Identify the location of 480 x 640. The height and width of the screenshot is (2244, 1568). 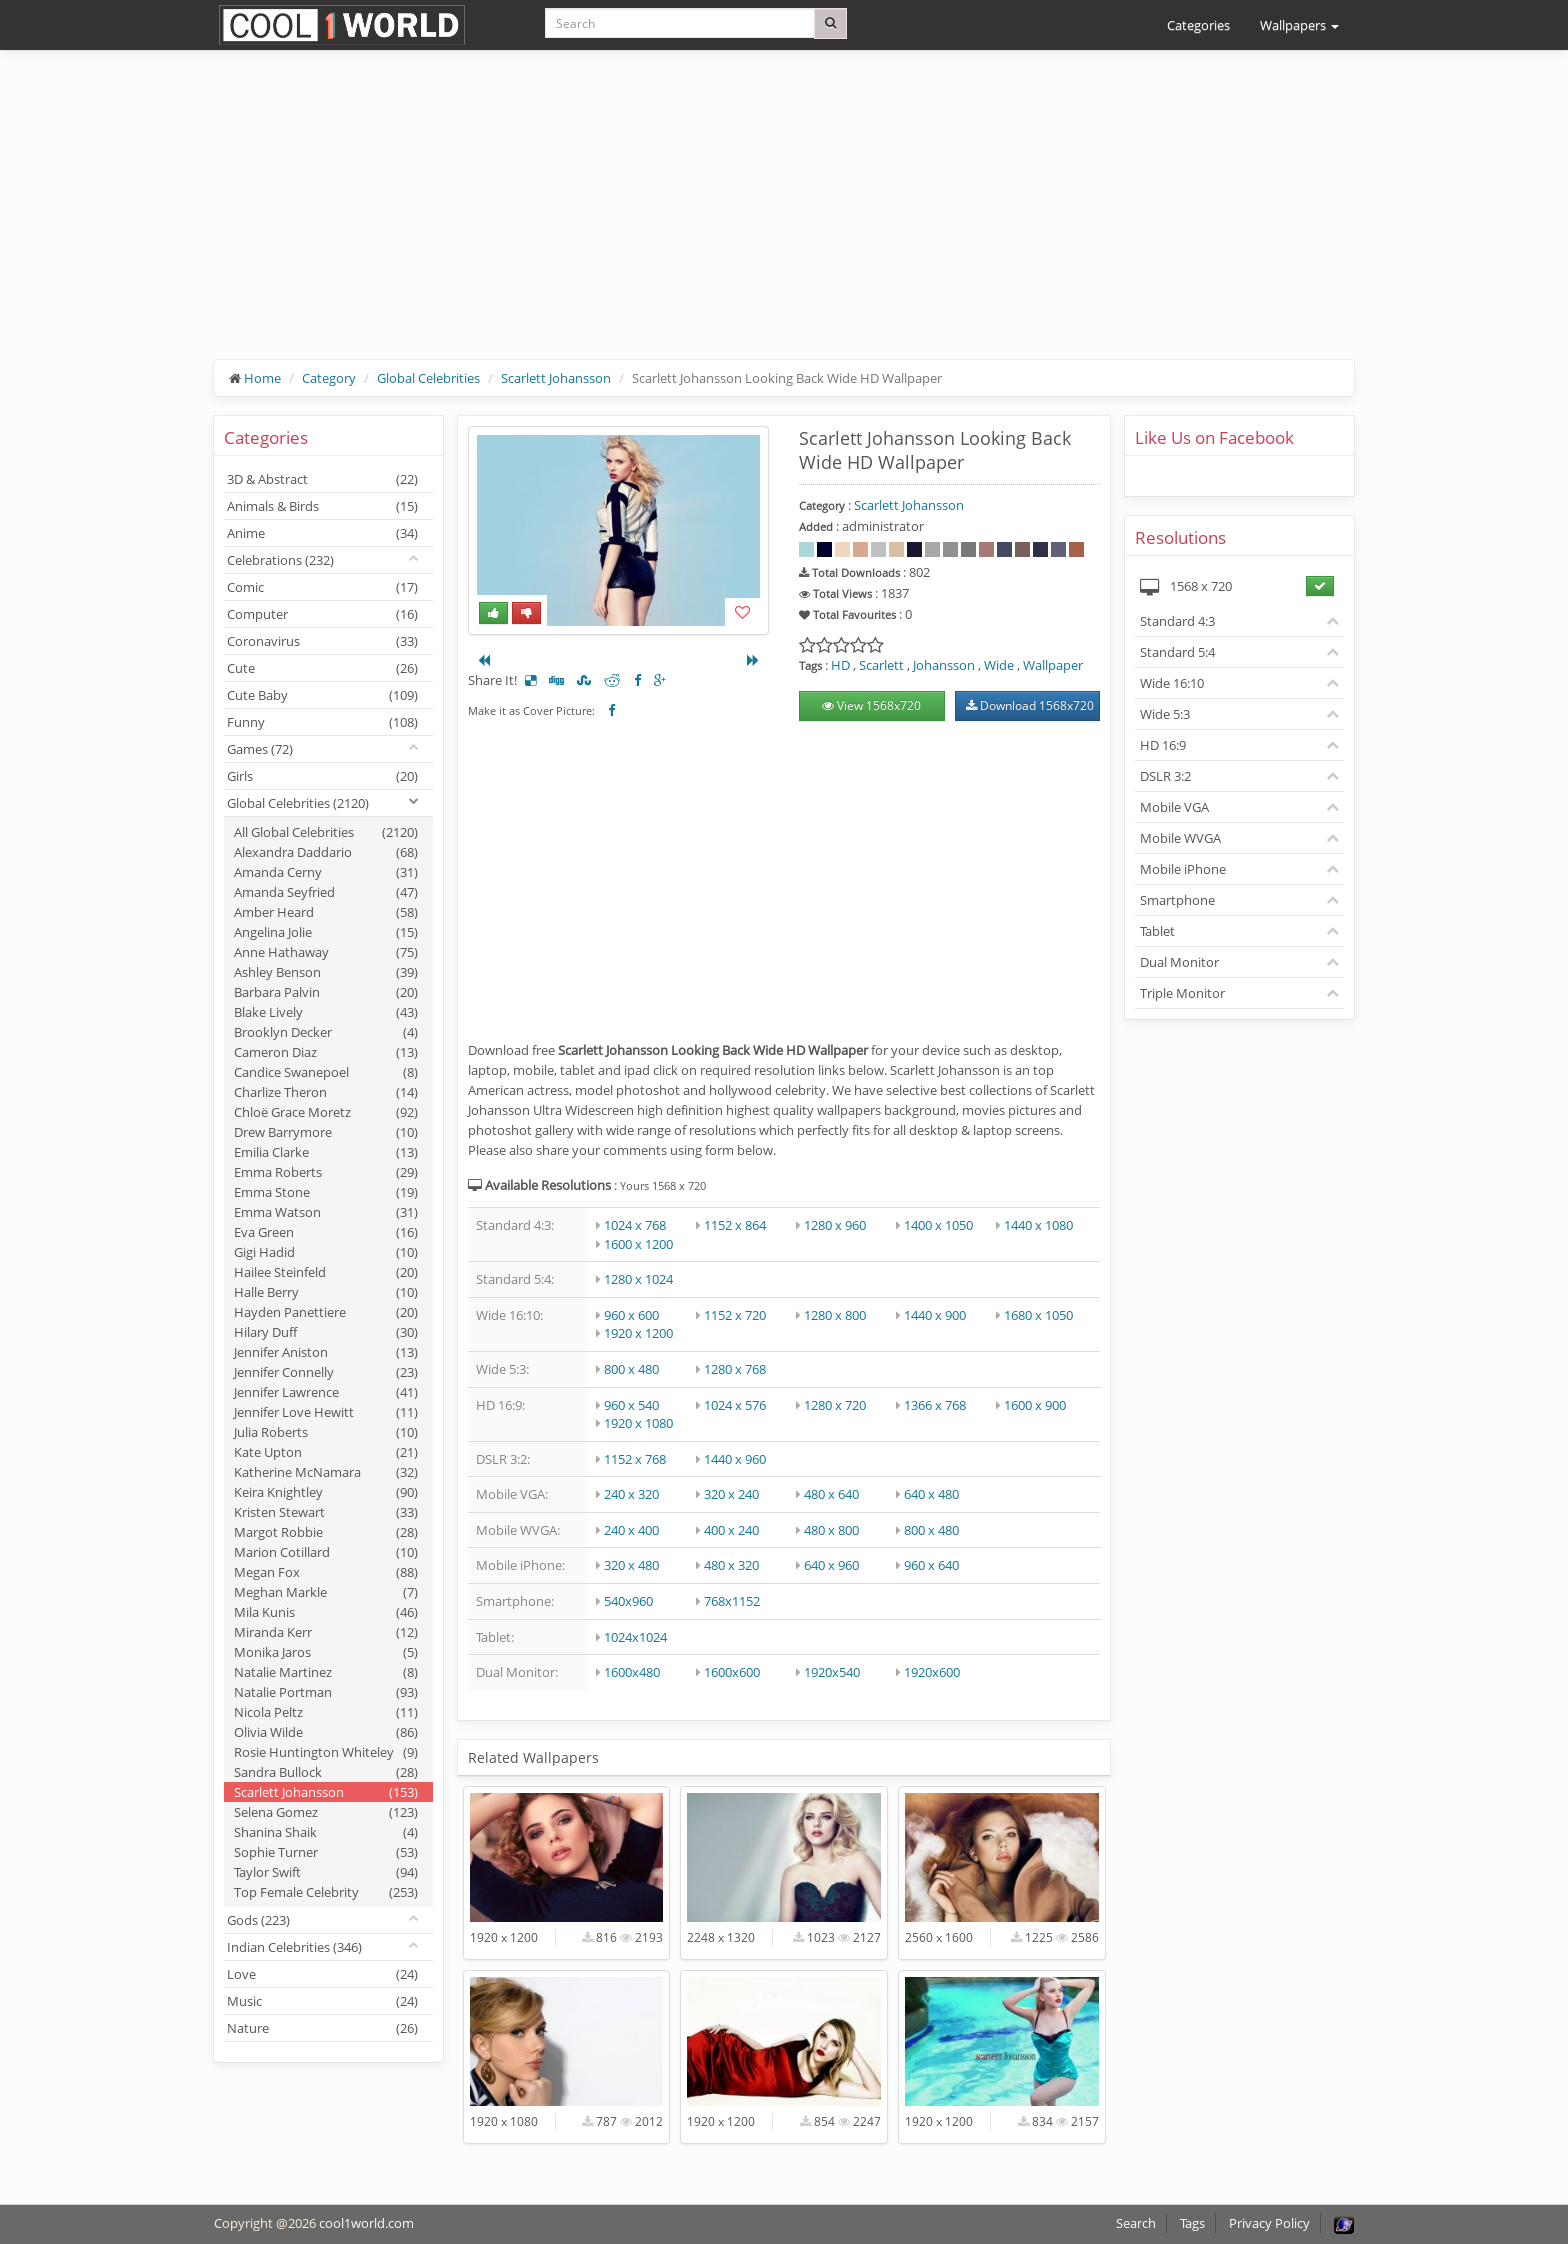
(831, 1494).